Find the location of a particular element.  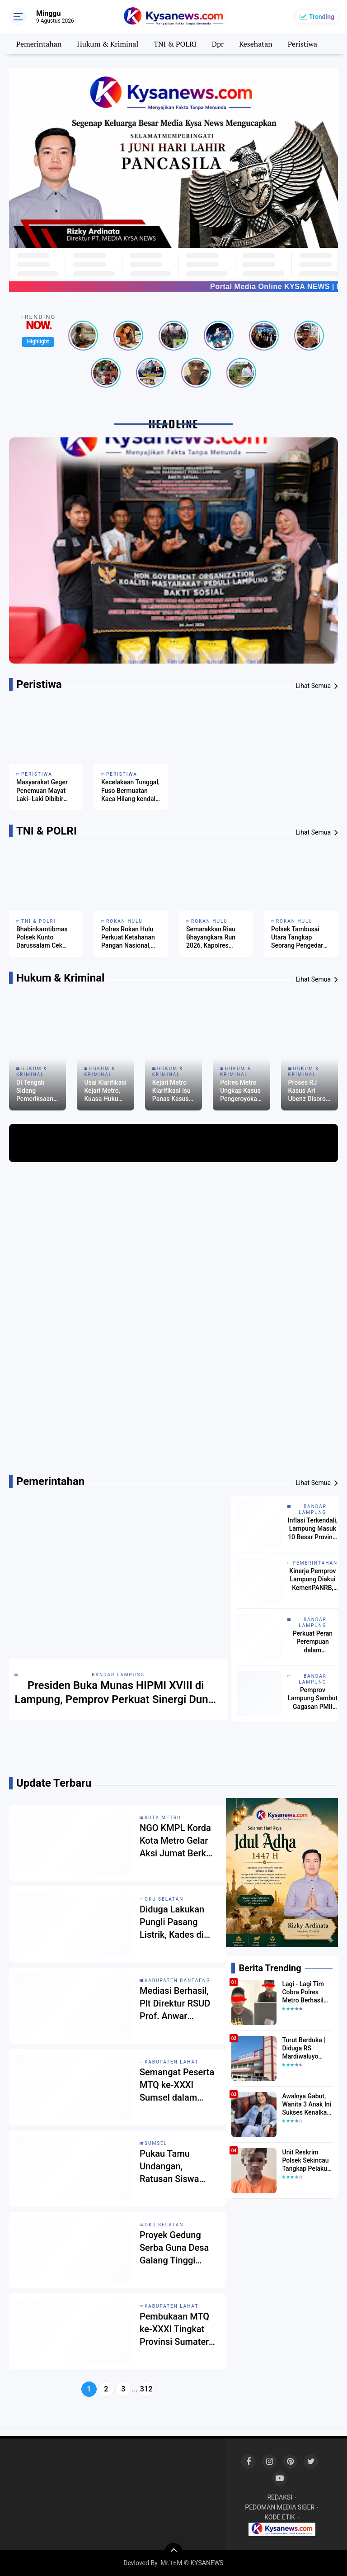

Masyarakat Geger Penemuan Mayat Laki- Laki Dibibir Pantai is located at coordinates (42, 790).